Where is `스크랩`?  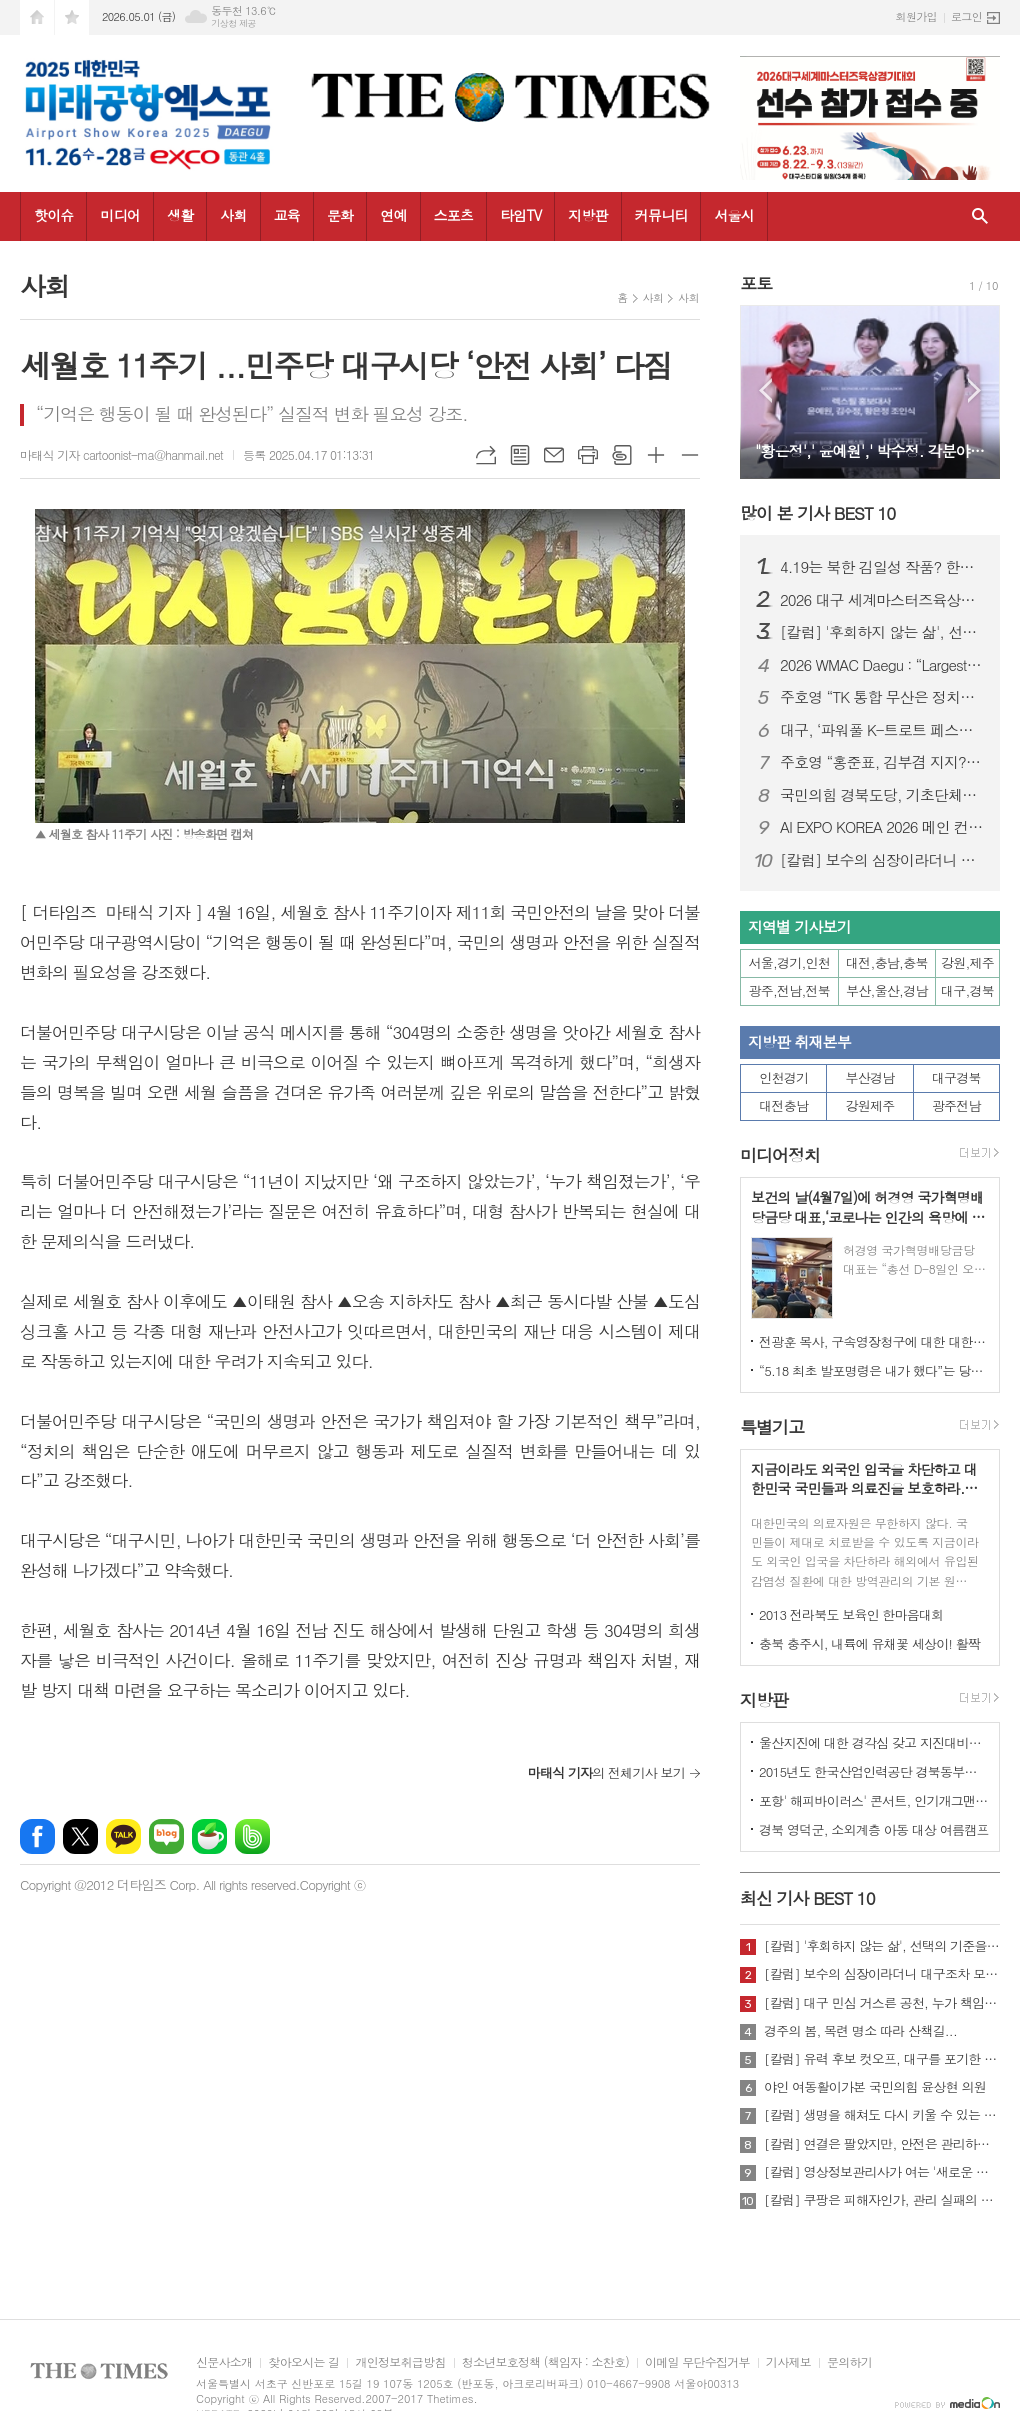
스크랩 is located at coordinates (622, 455).